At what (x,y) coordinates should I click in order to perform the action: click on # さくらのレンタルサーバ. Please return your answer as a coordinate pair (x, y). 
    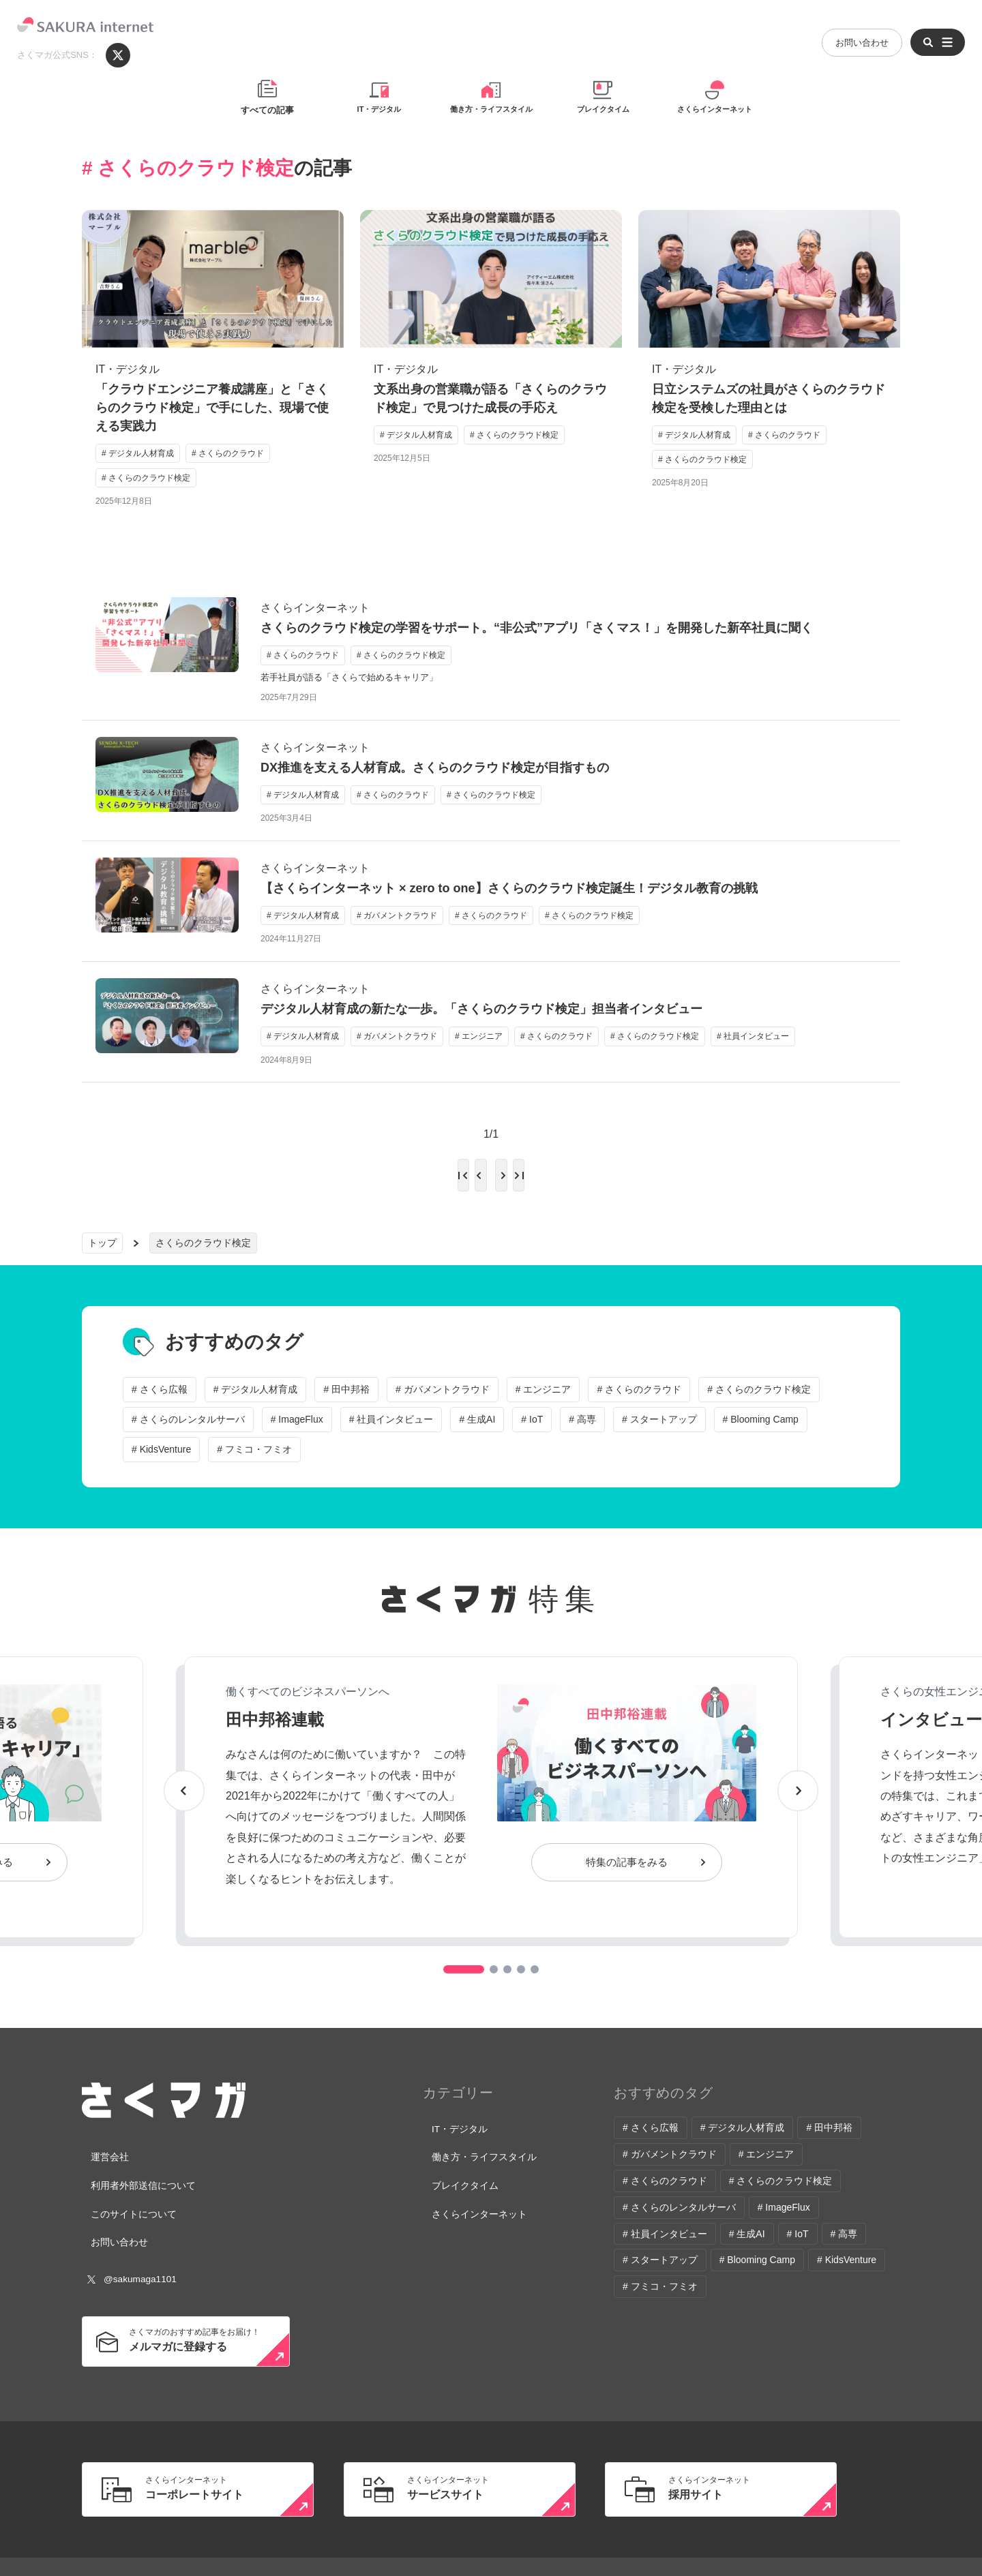
    Looking at the image, I should click on (188, 1419).